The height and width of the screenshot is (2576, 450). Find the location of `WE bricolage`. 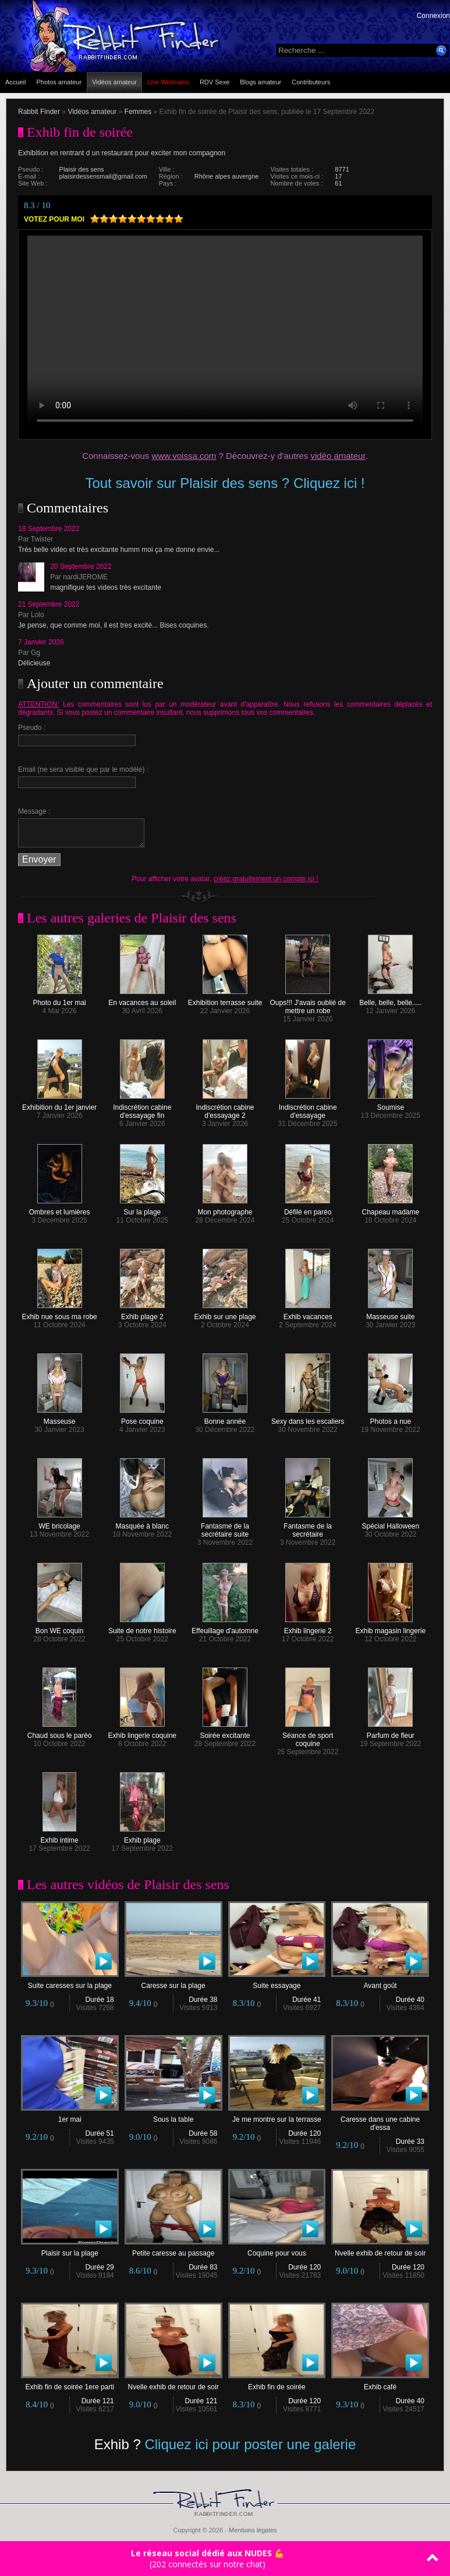

WE bricolage is located at coordinates (59, 1523).